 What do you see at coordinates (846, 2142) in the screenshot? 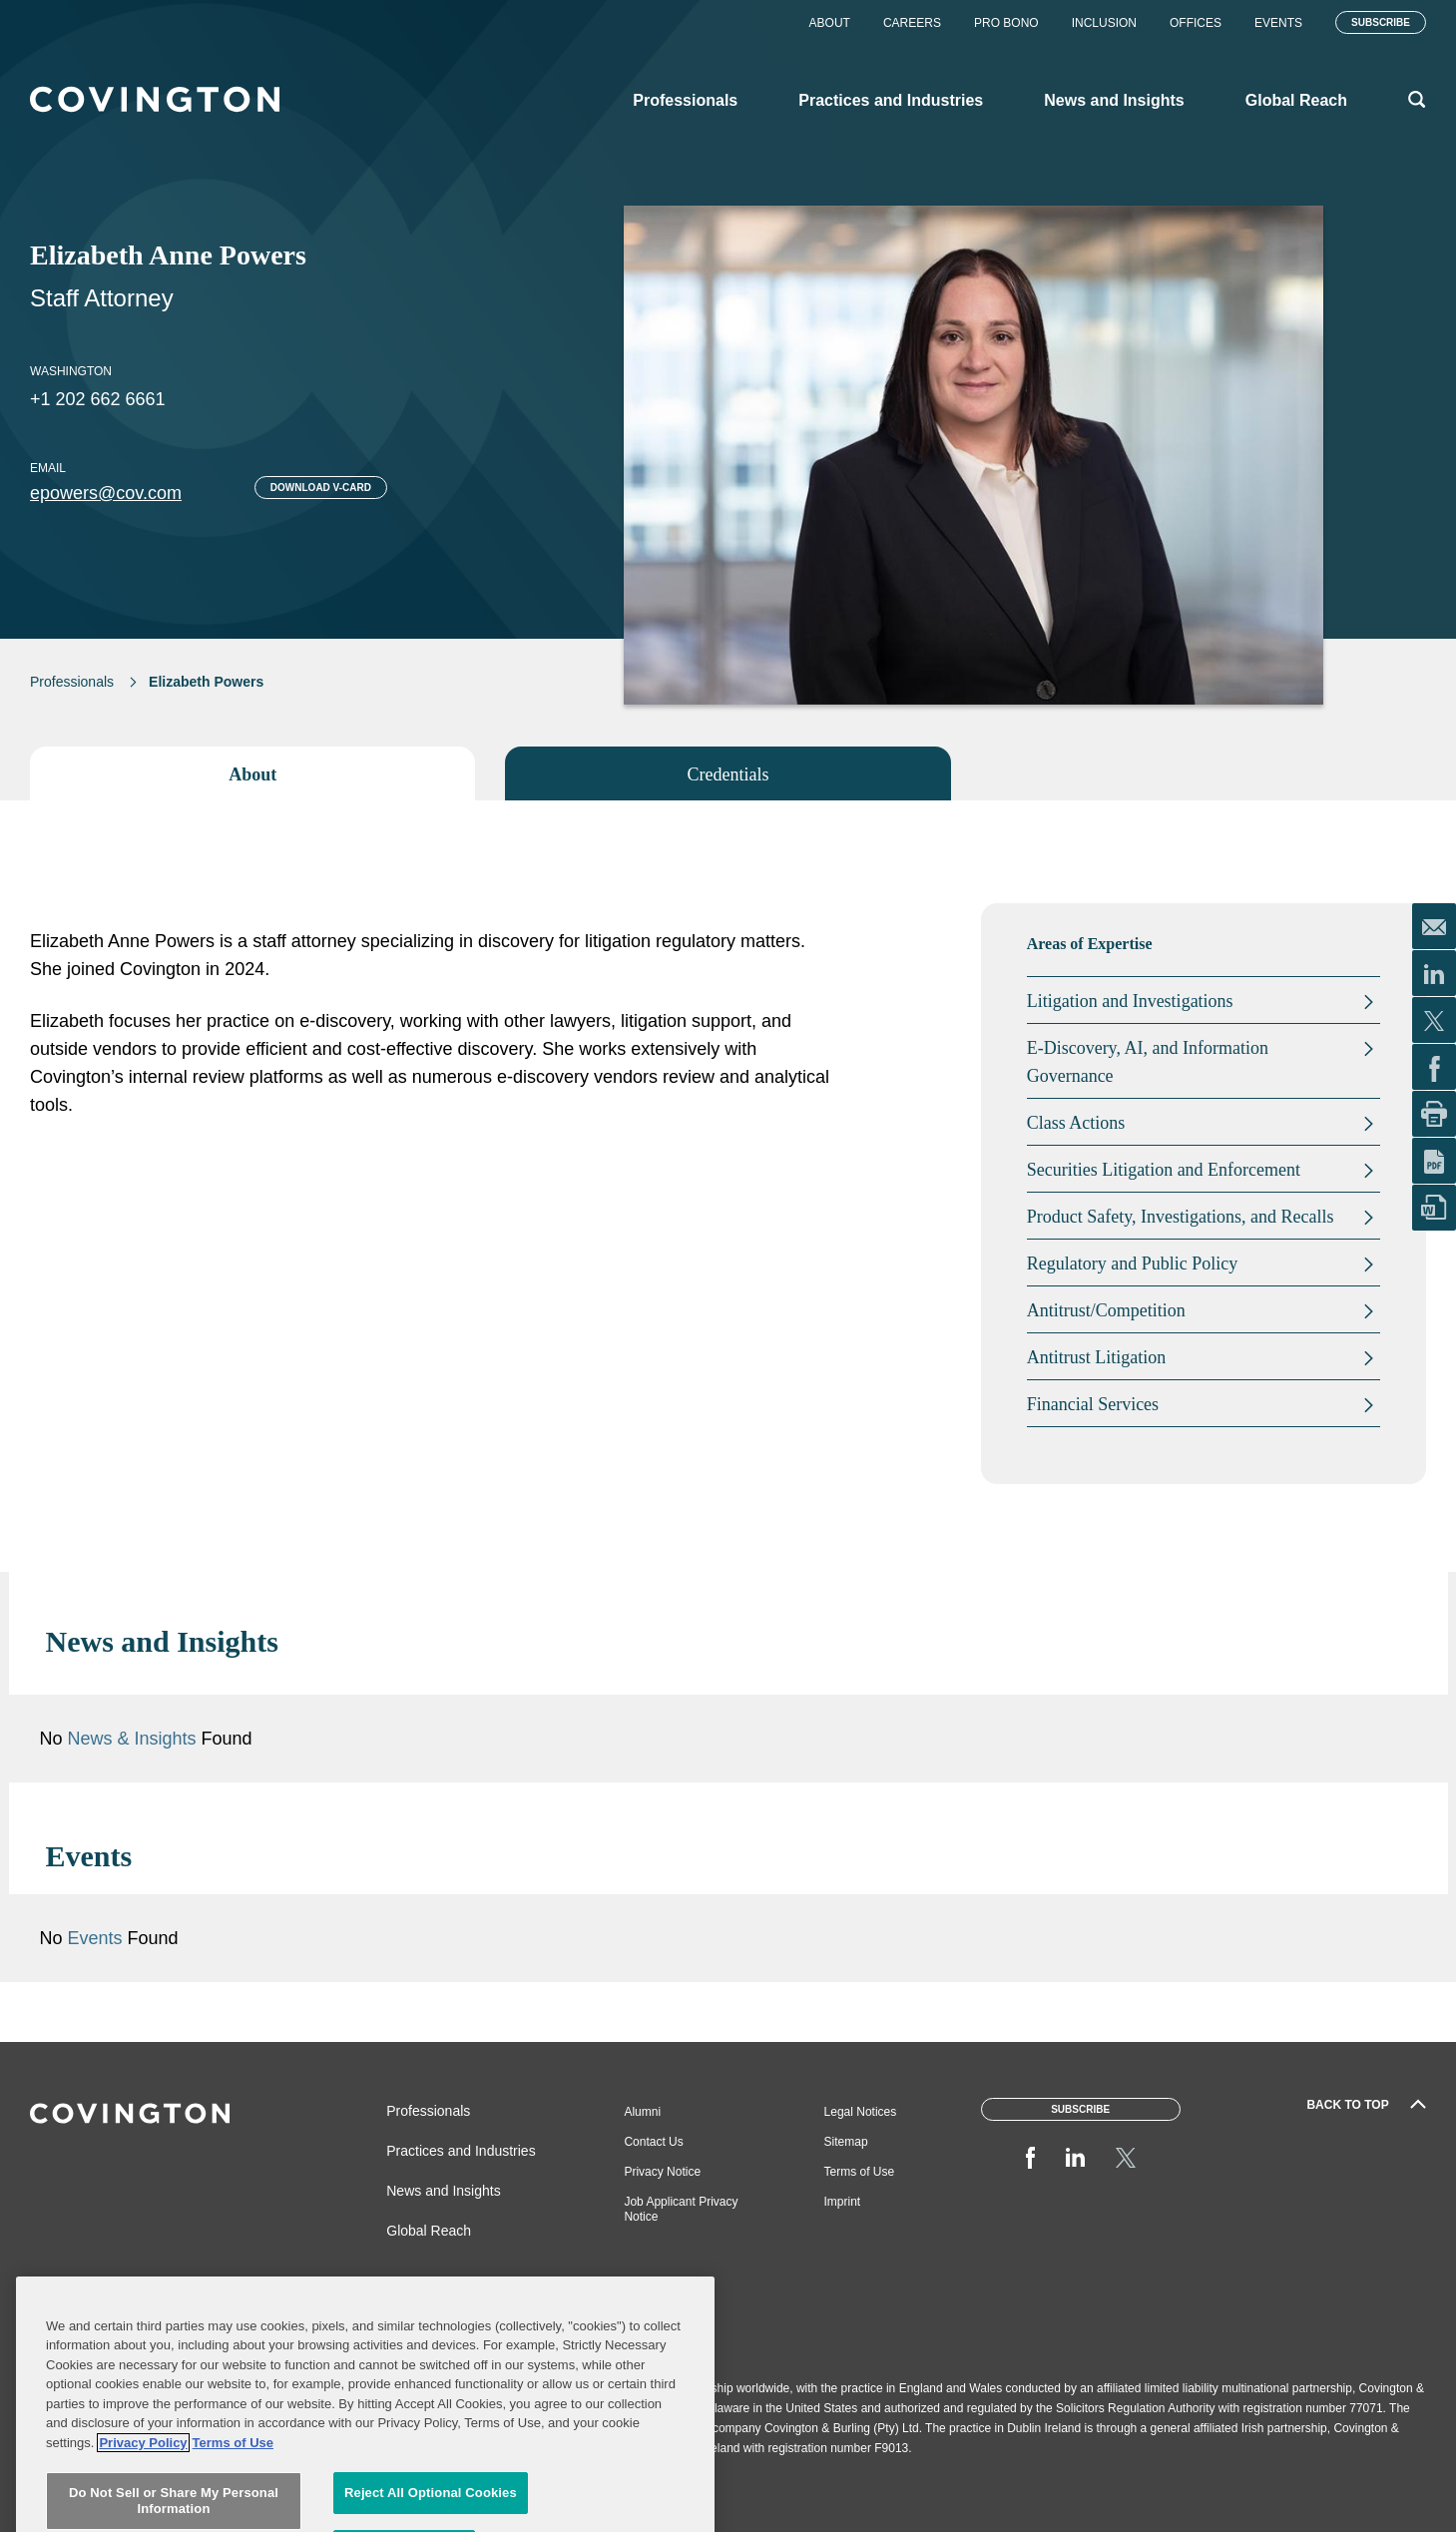
I see `Sitemap` at bounding box center [846, 2142].